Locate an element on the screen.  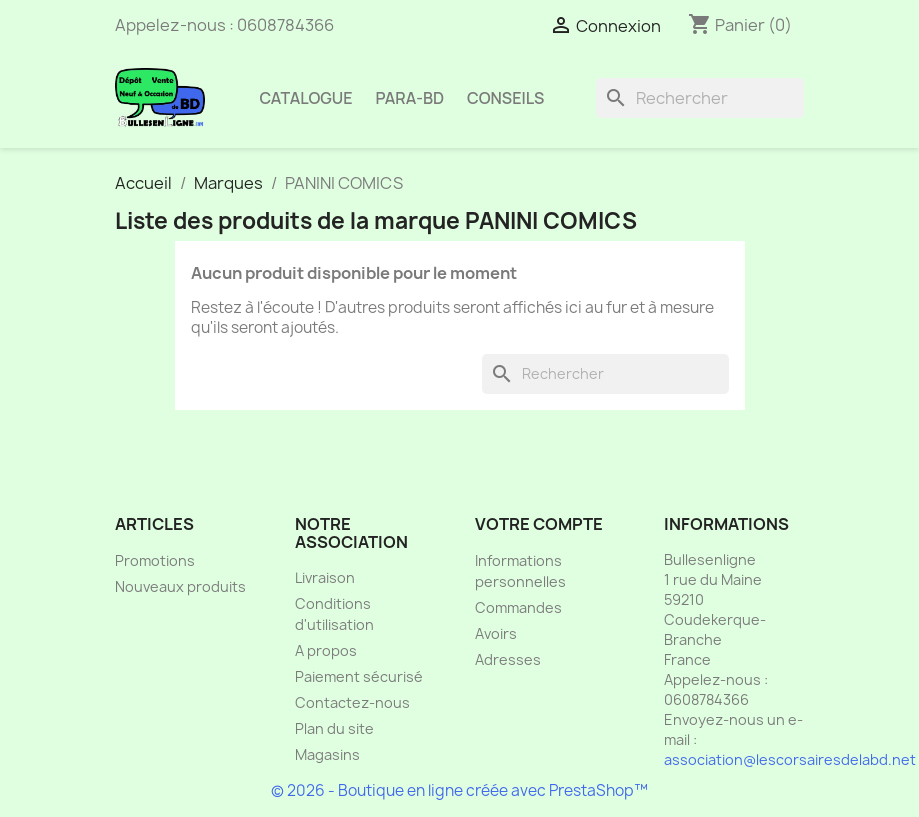
Contactez-nous is located at coordinates (352, 702).